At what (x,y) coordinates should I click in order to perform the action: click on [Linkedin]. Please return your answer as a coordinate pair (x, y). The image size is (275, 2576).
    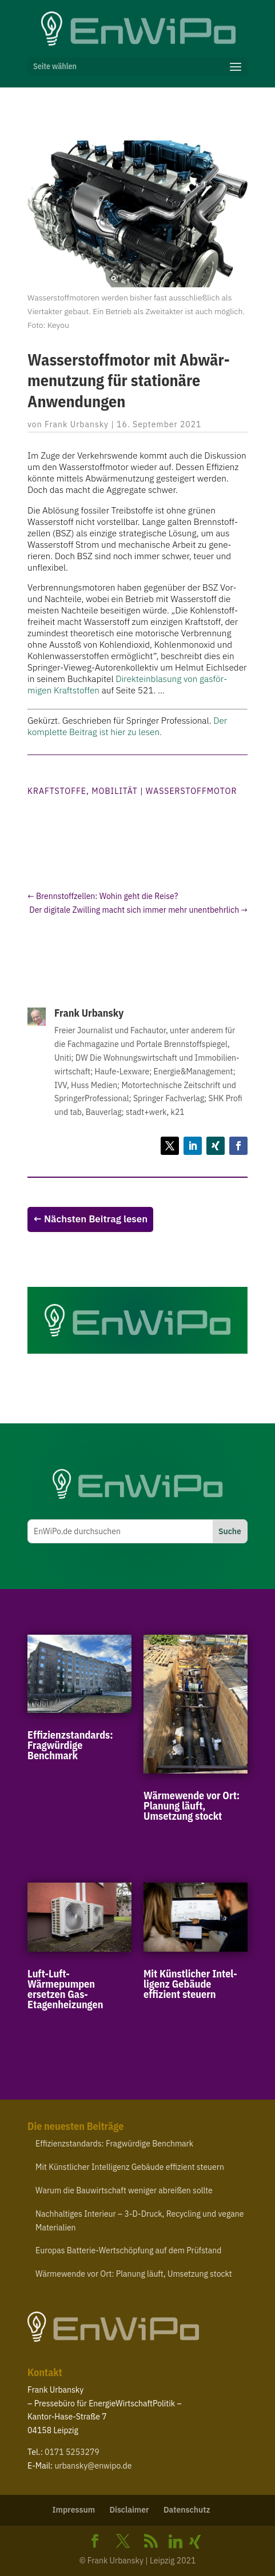
    Looking at the image, I should click on (175, 2542).